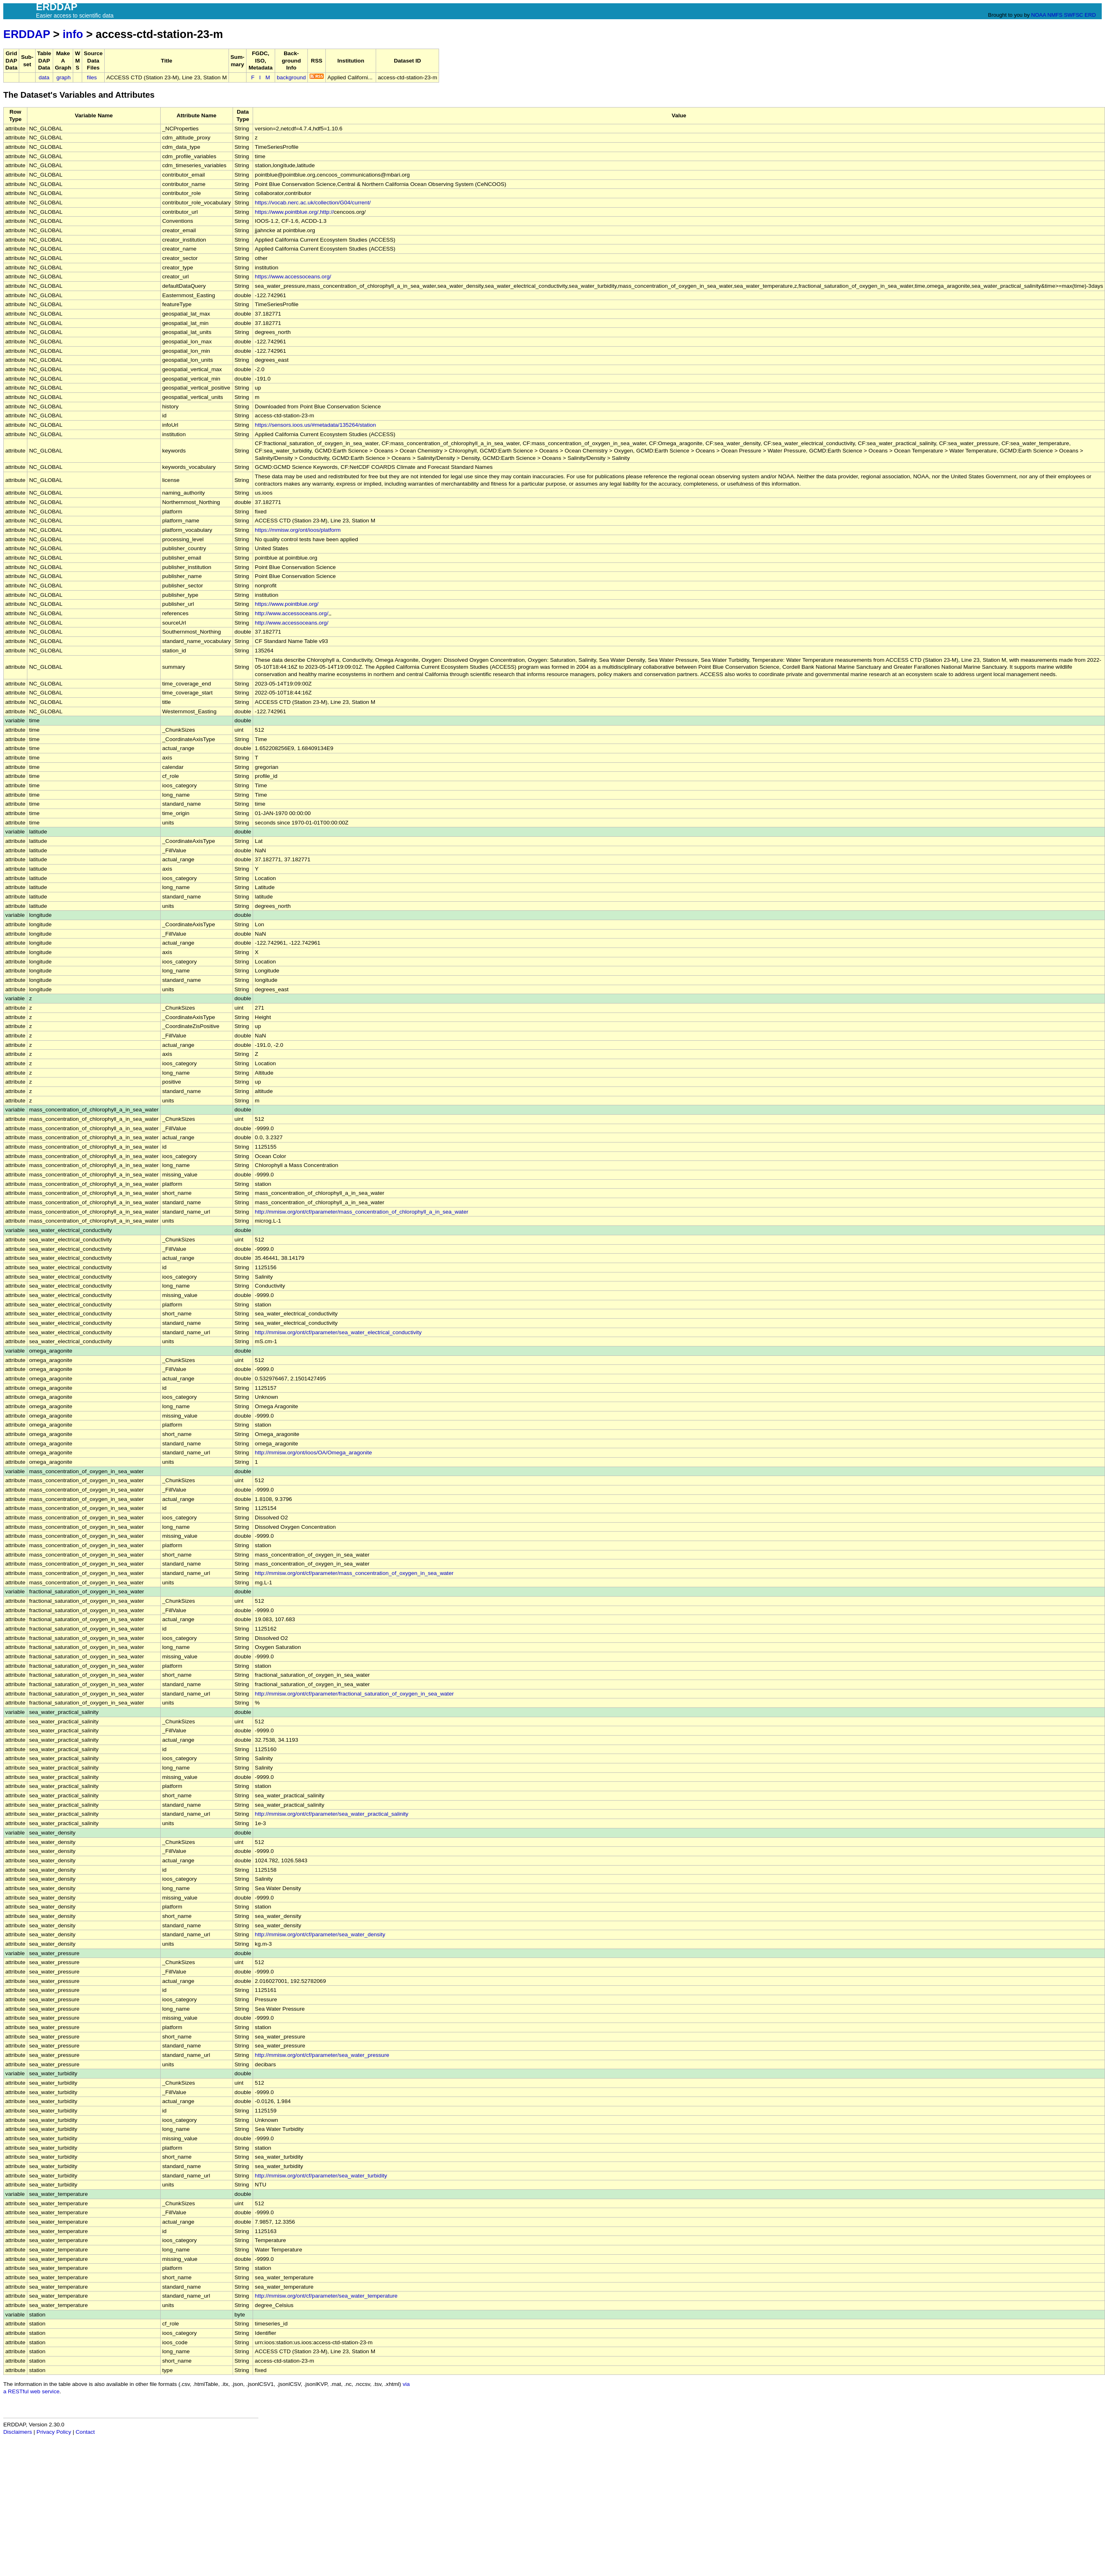 This screenshot has width=1105, height=2576. What do you see at coordinates (315, 425) in the screenshot?
I see `https://sensors.ioos.us/#metadata/135264/station` at bounding box center [315, 425].